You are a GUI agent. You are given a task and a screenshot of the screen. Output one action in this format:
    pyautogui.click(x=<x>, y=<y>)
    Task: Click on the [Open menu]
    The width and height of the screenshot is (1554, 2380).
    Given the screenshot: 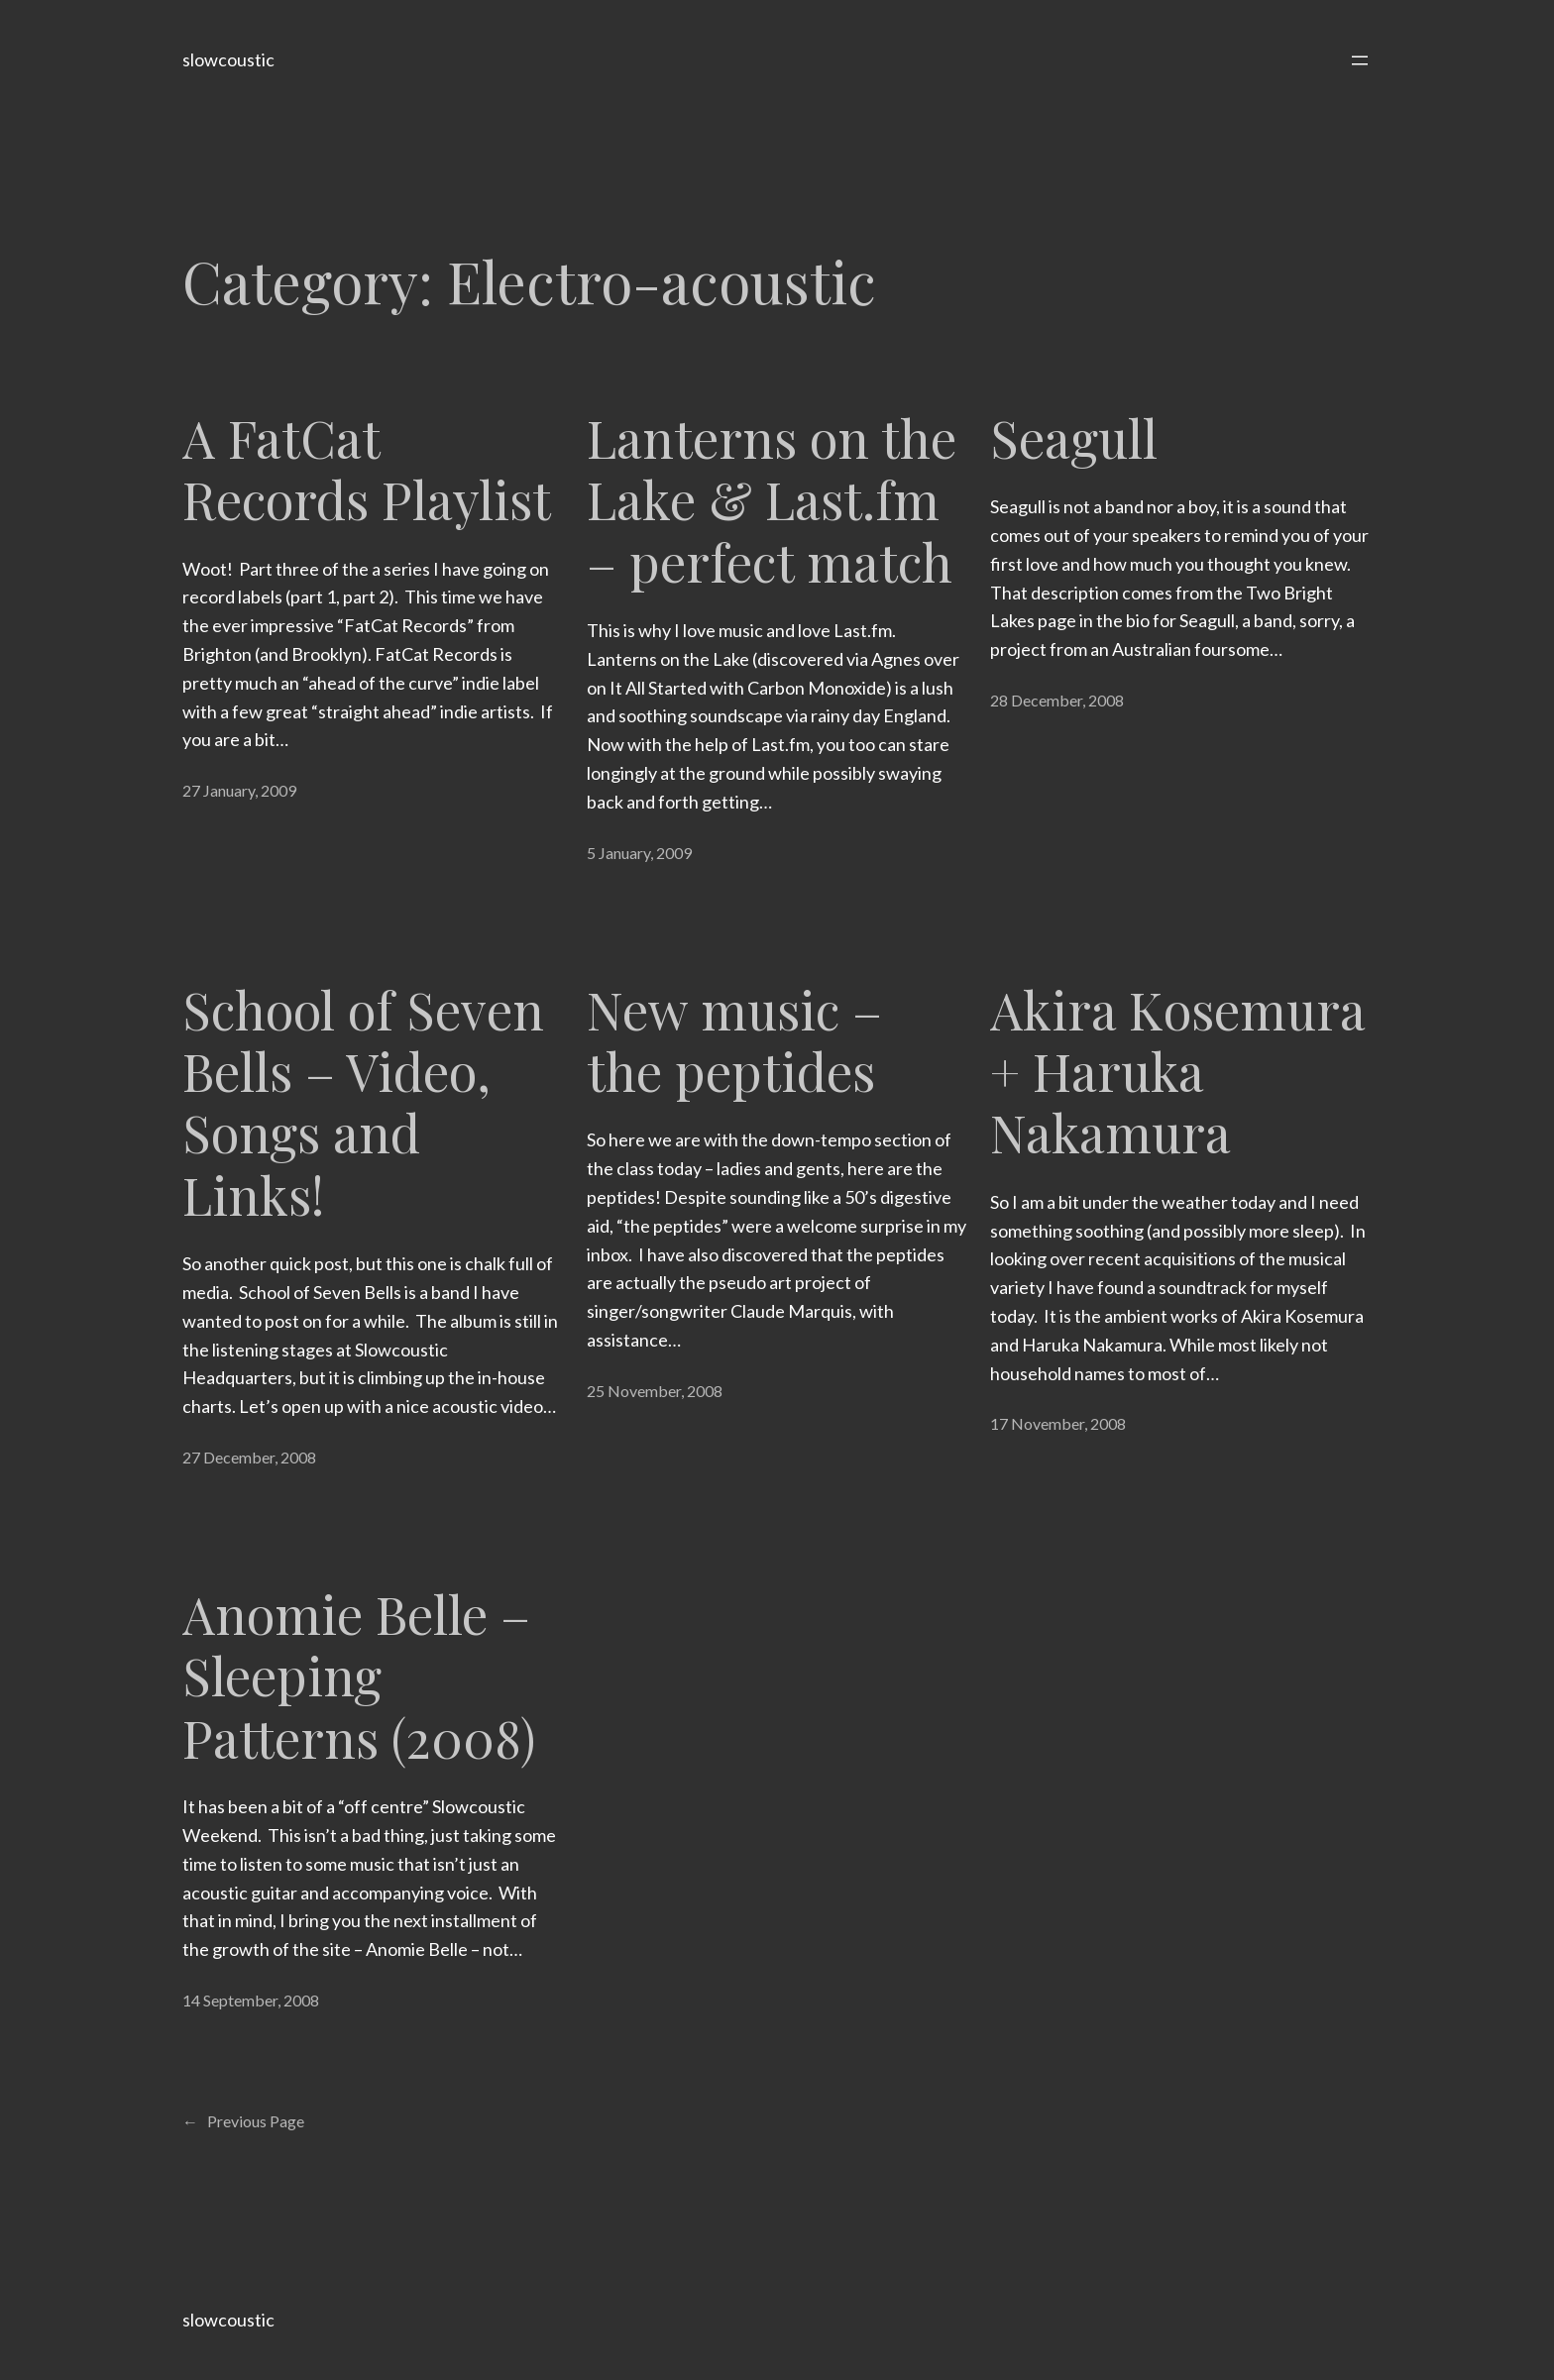 What is the action you would take?
    pyautogui.click(x=1360, y=60)
    